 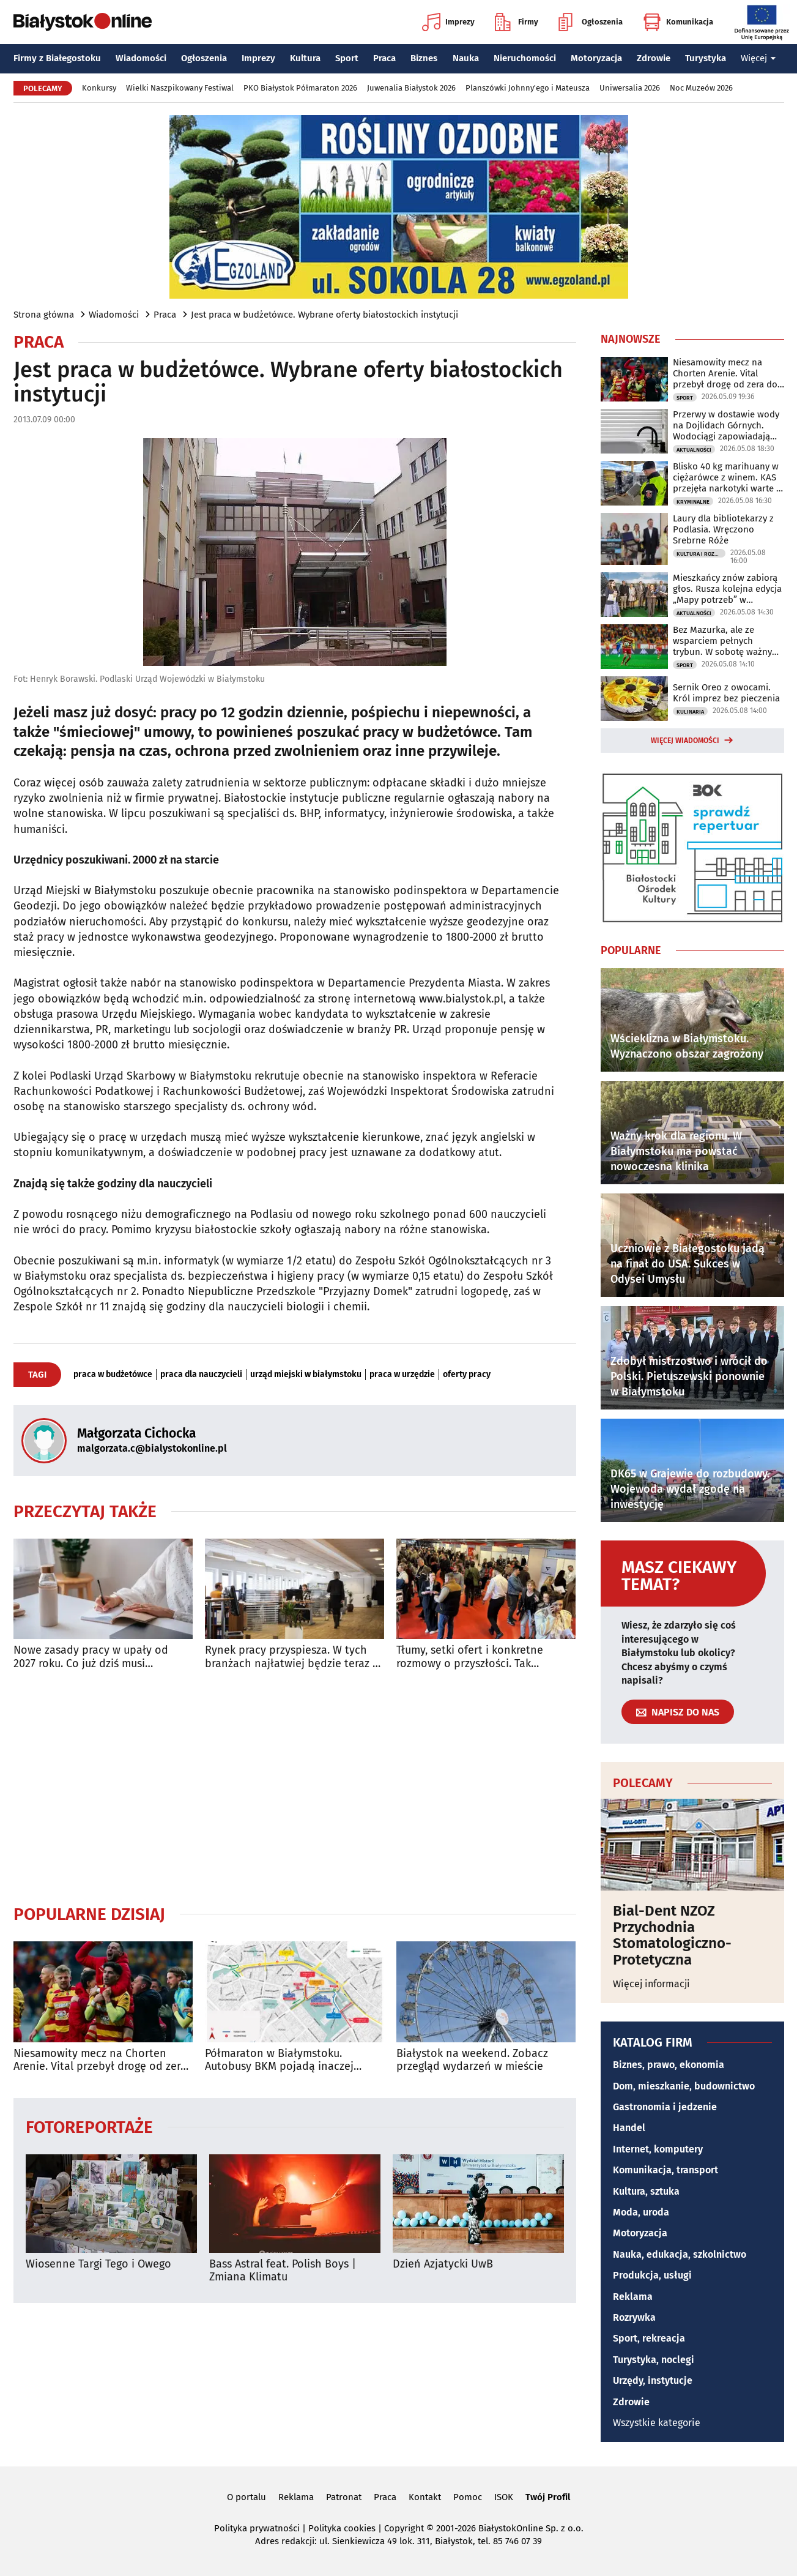 What do you see at coordinates (43, 314) in the screenshot?
I see `Strona główna` at bounding box center [43, 314].